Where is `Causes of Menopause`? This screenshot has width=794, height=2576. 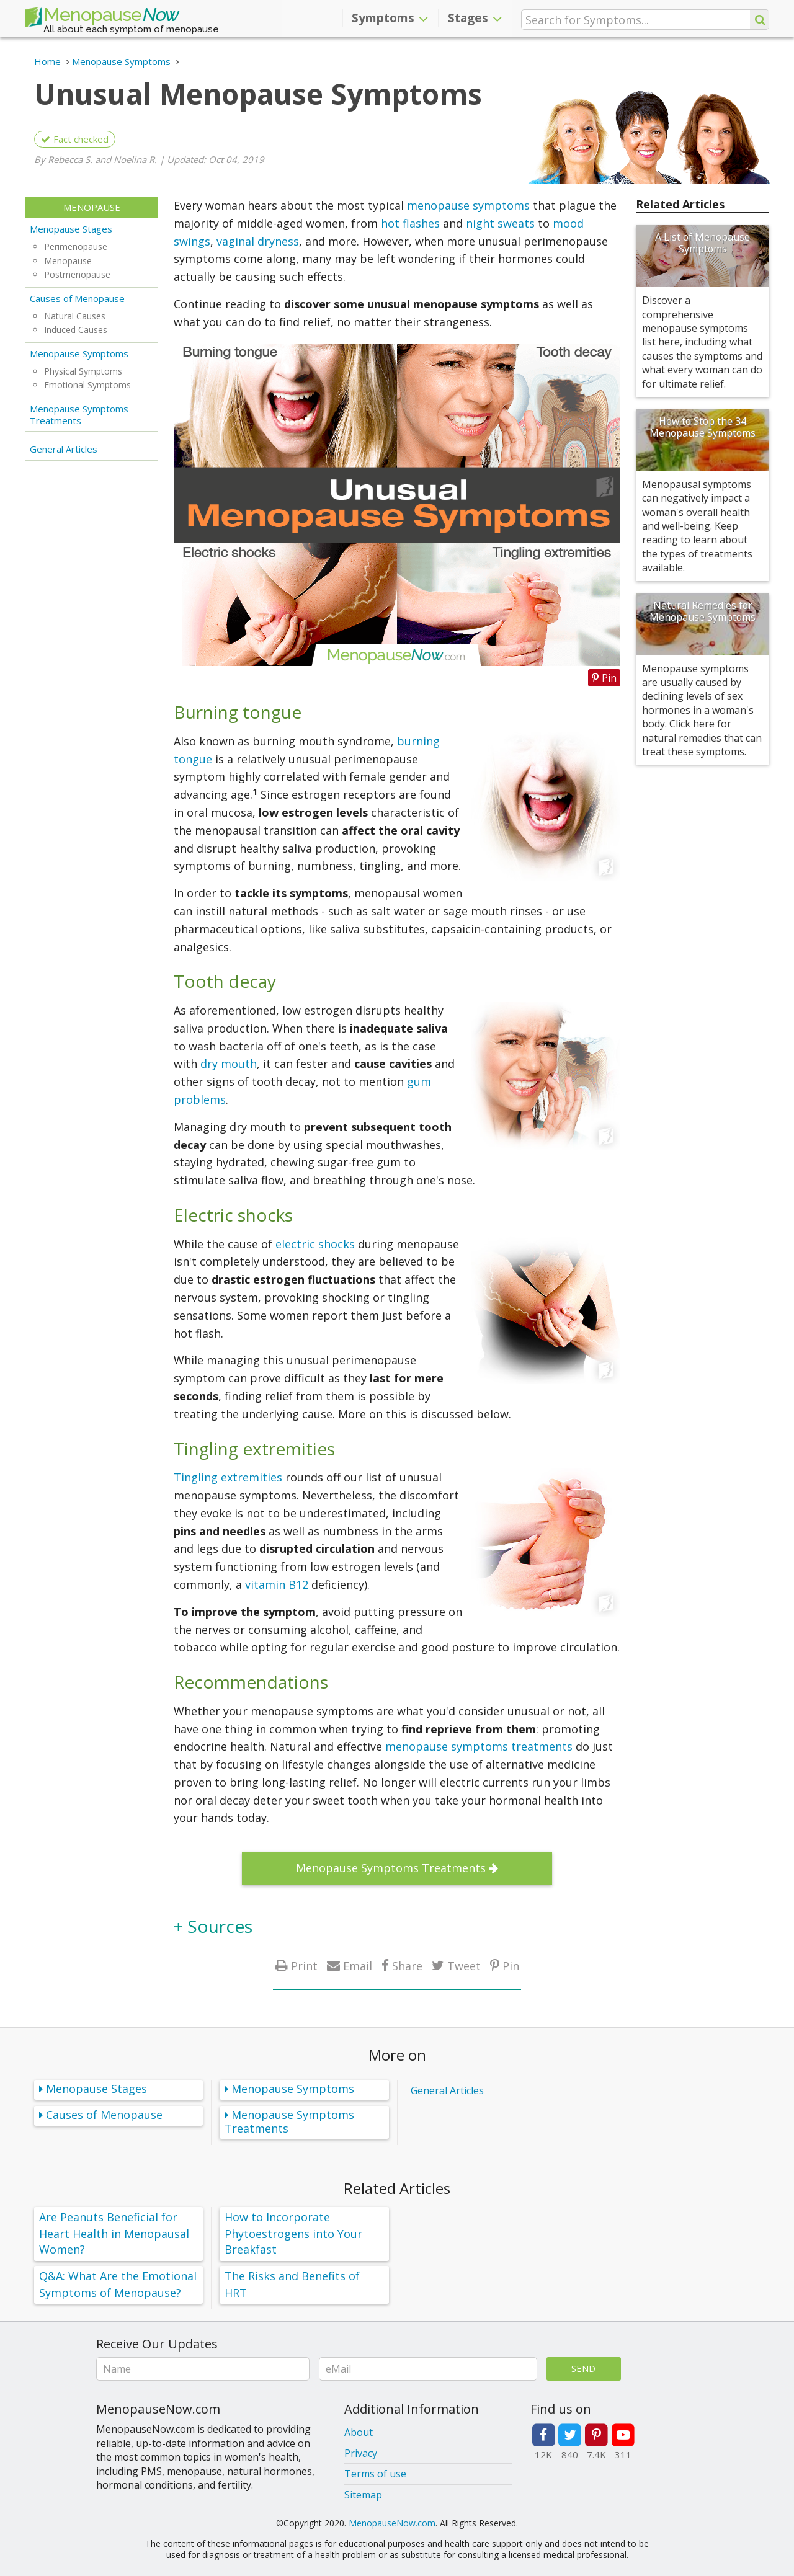
Causes of Menopause is located at coordinates (77, 298).